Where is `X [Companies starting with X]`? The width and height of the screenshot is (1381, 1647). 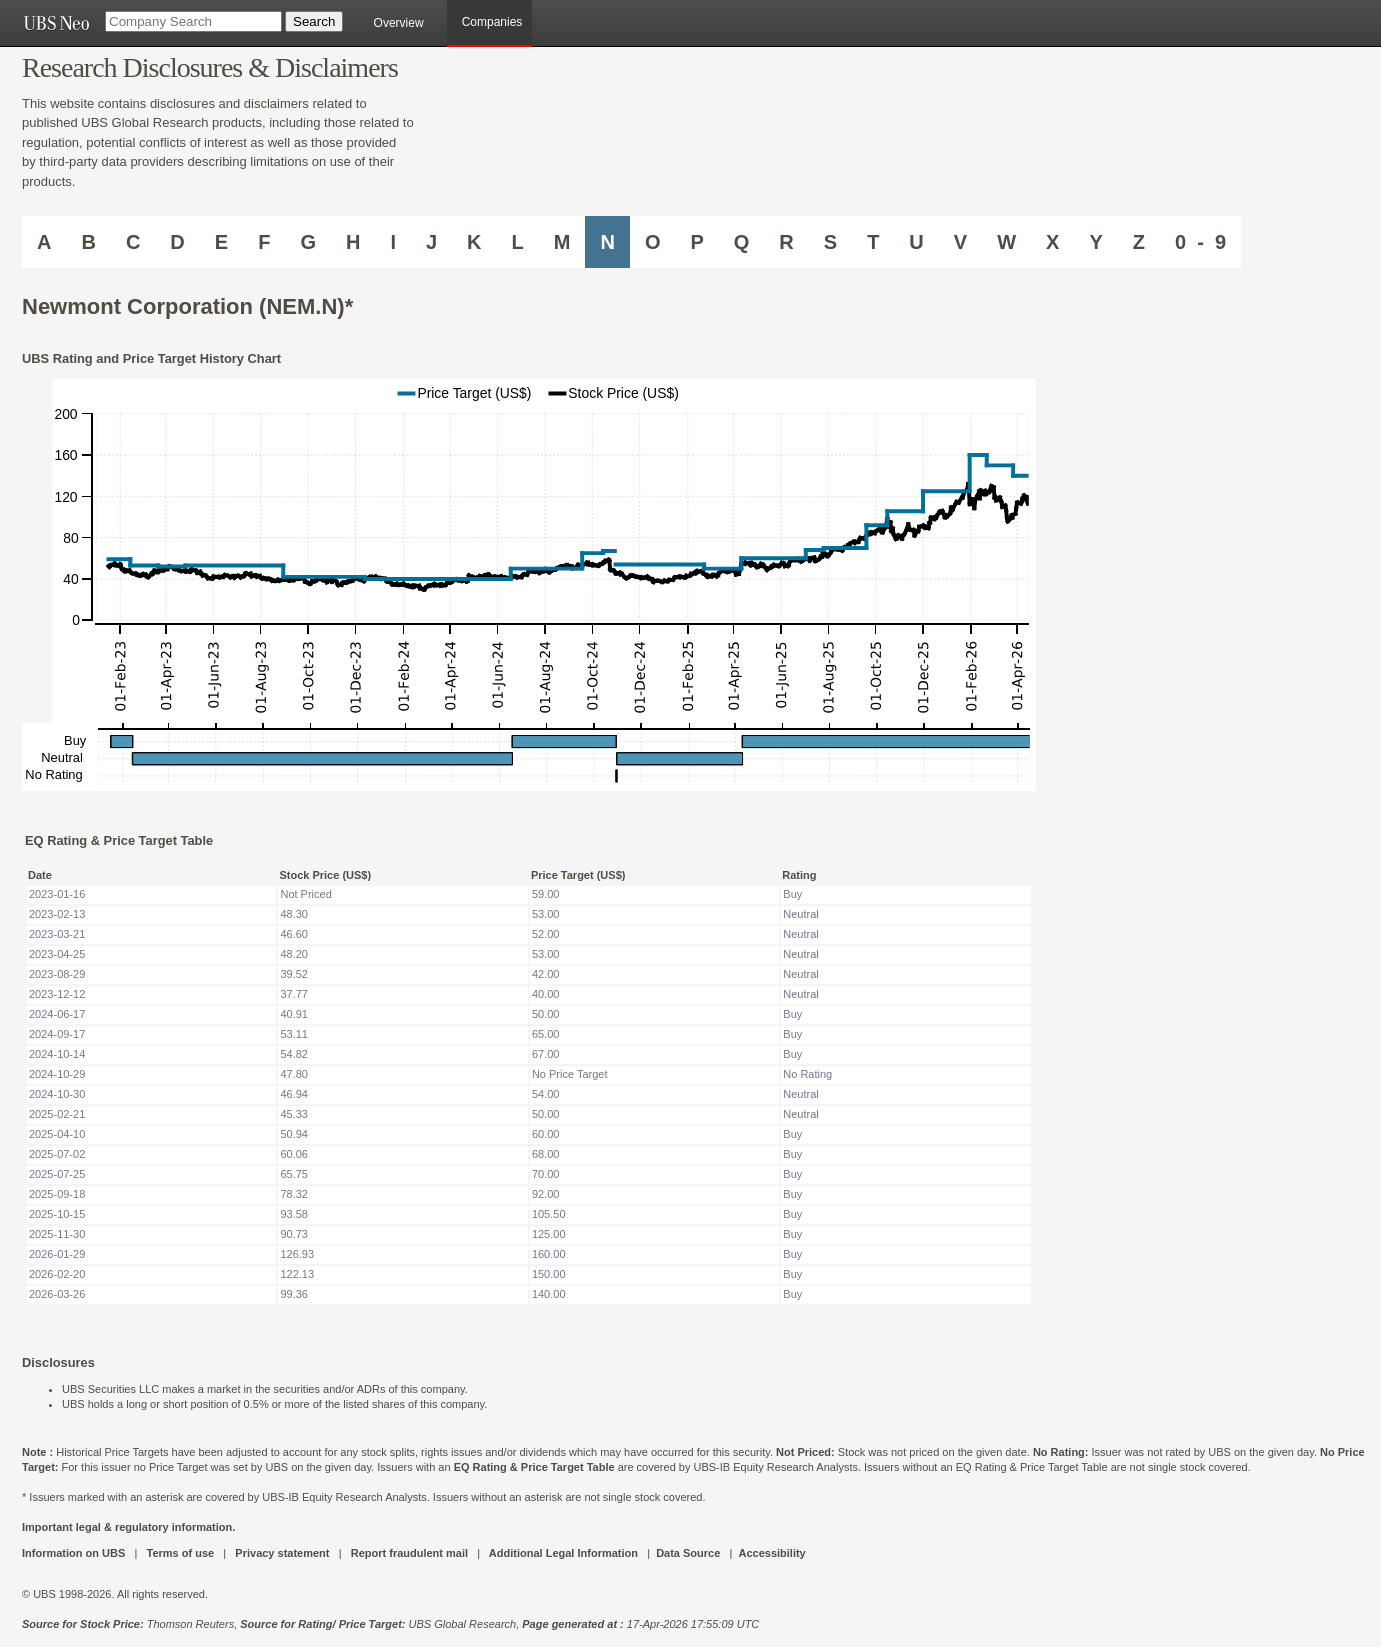 X [Companies starting with X] is located at coordinates (1052, 242).